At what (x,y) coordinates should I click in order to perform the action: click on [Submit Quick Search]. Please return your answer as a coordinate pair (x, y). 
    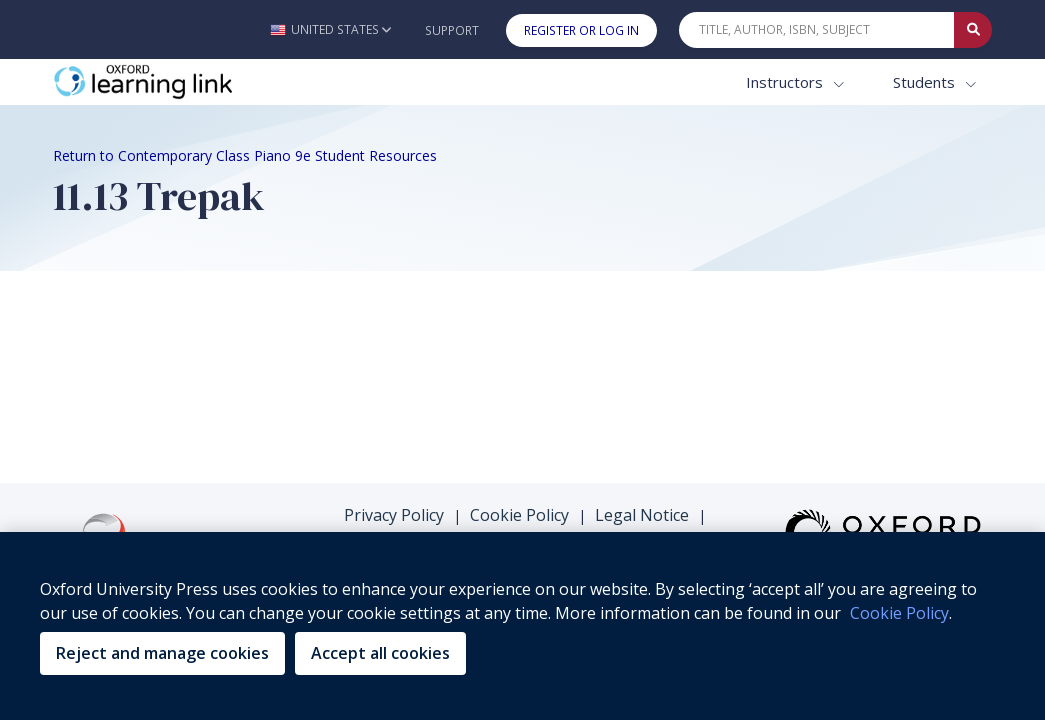
    Looking at the image, I should click on (973, 30).